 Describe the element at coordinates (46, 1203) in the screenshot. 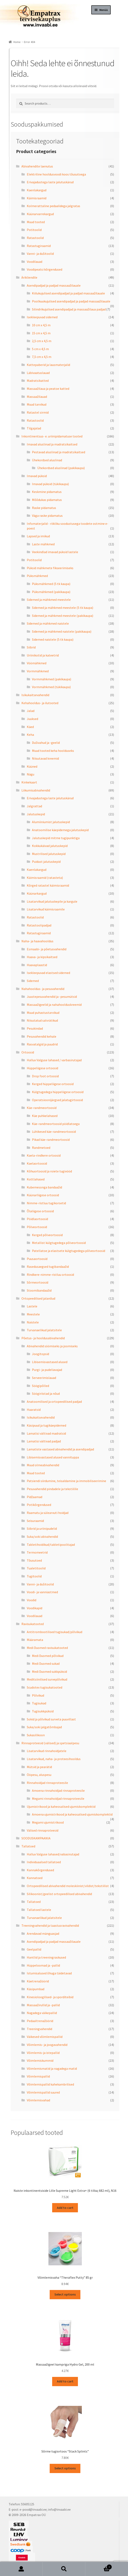

I see `Nimme-ristluu tugikorsetid` at that location.